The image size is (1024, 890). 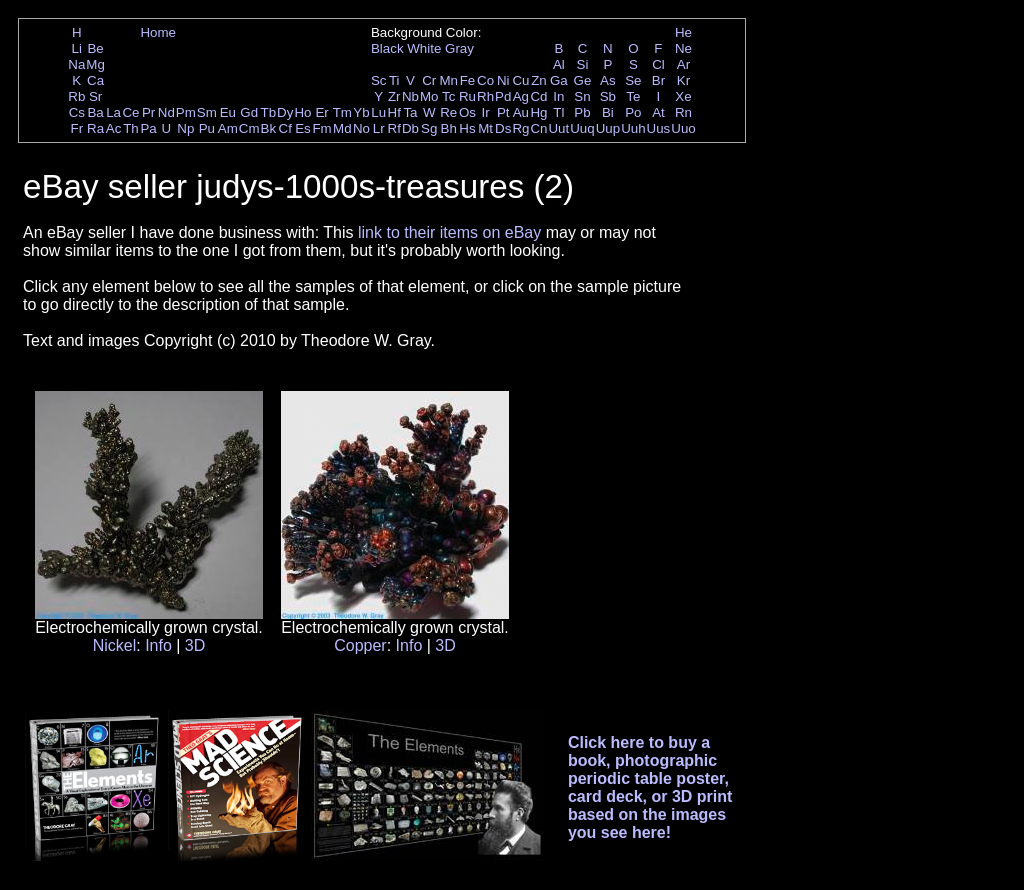 What do you see at coordinates (448, 96) in the screenshot?
I see `Tc` at bounding box center [448, 96].